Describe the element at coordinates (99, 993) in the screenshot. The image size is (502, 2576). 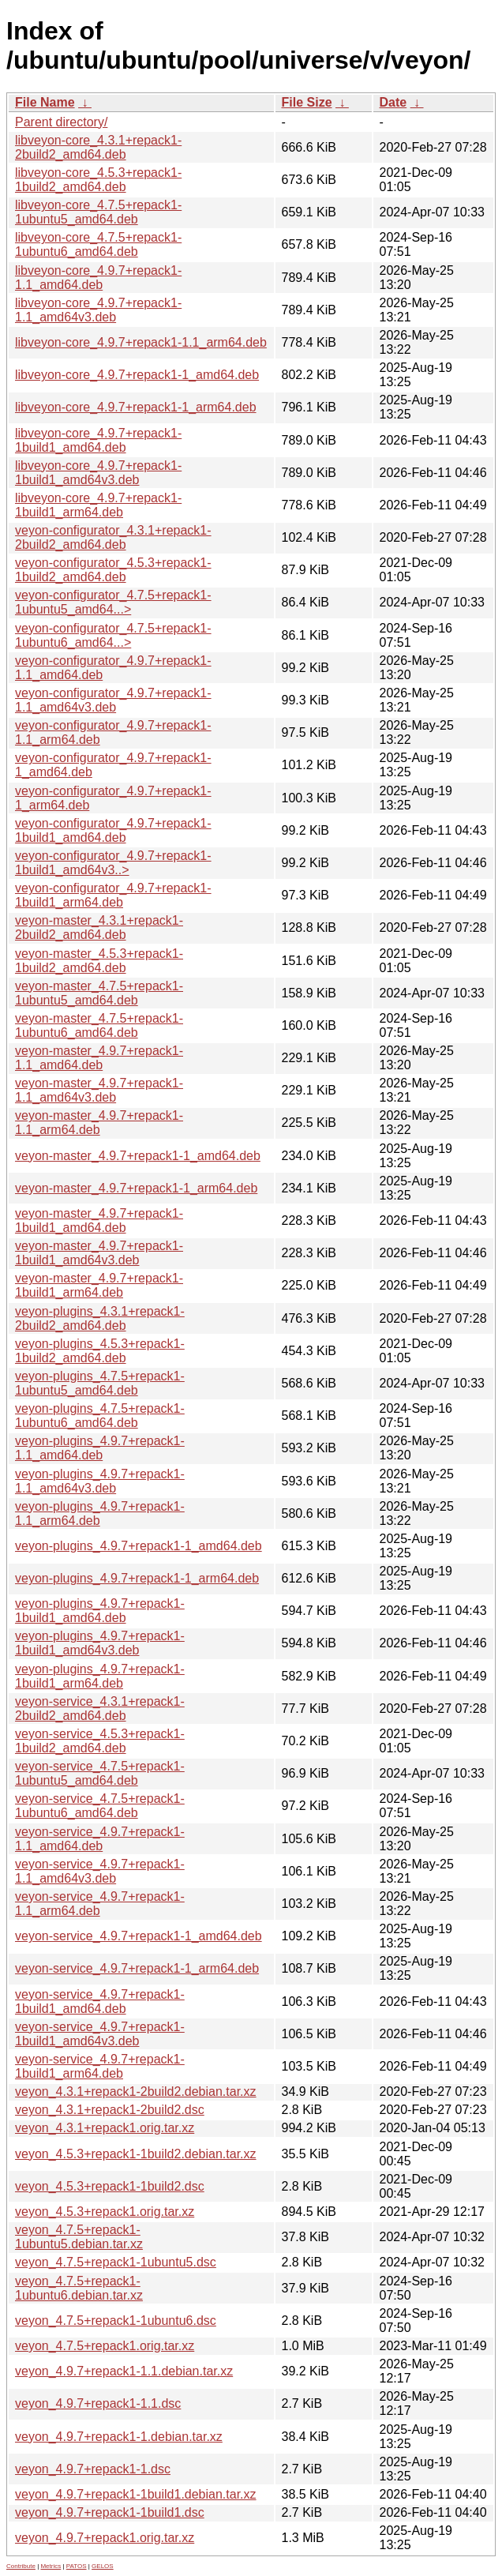
I see `veyon-master_4.7.5+repack1-1ubuntu5_amd64.deb` at that location.